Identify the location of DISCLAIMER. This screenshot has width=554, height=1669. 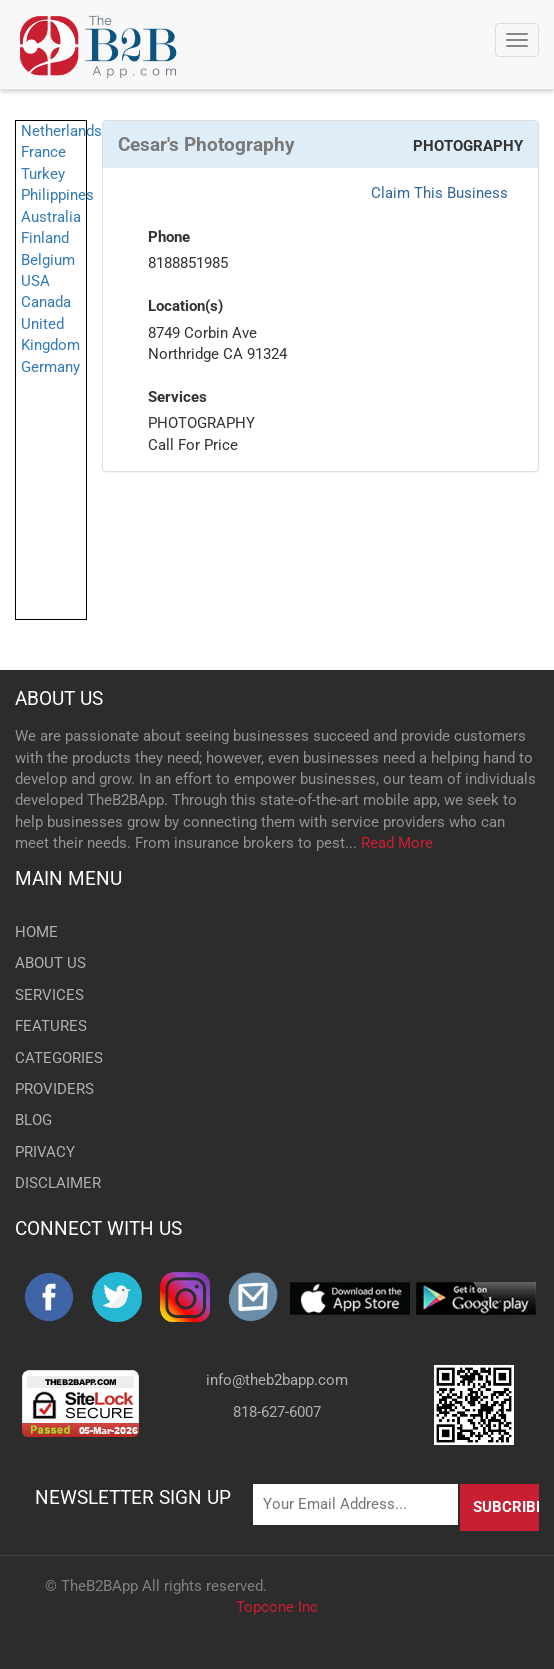
(58, 1183).